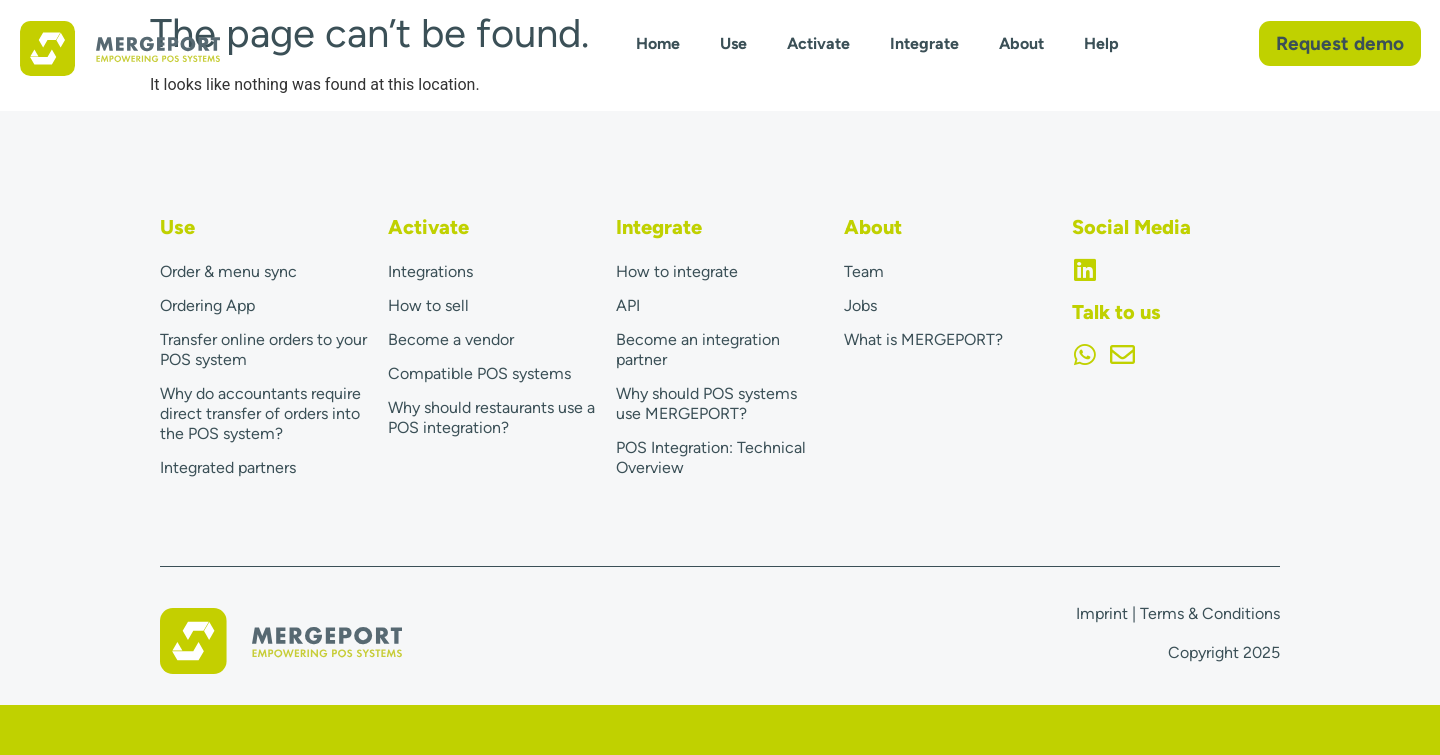 The image size is (1440, 755). I want to click on Why do accountants require direct transfer of orders into the POS system?, so click(260, 413).